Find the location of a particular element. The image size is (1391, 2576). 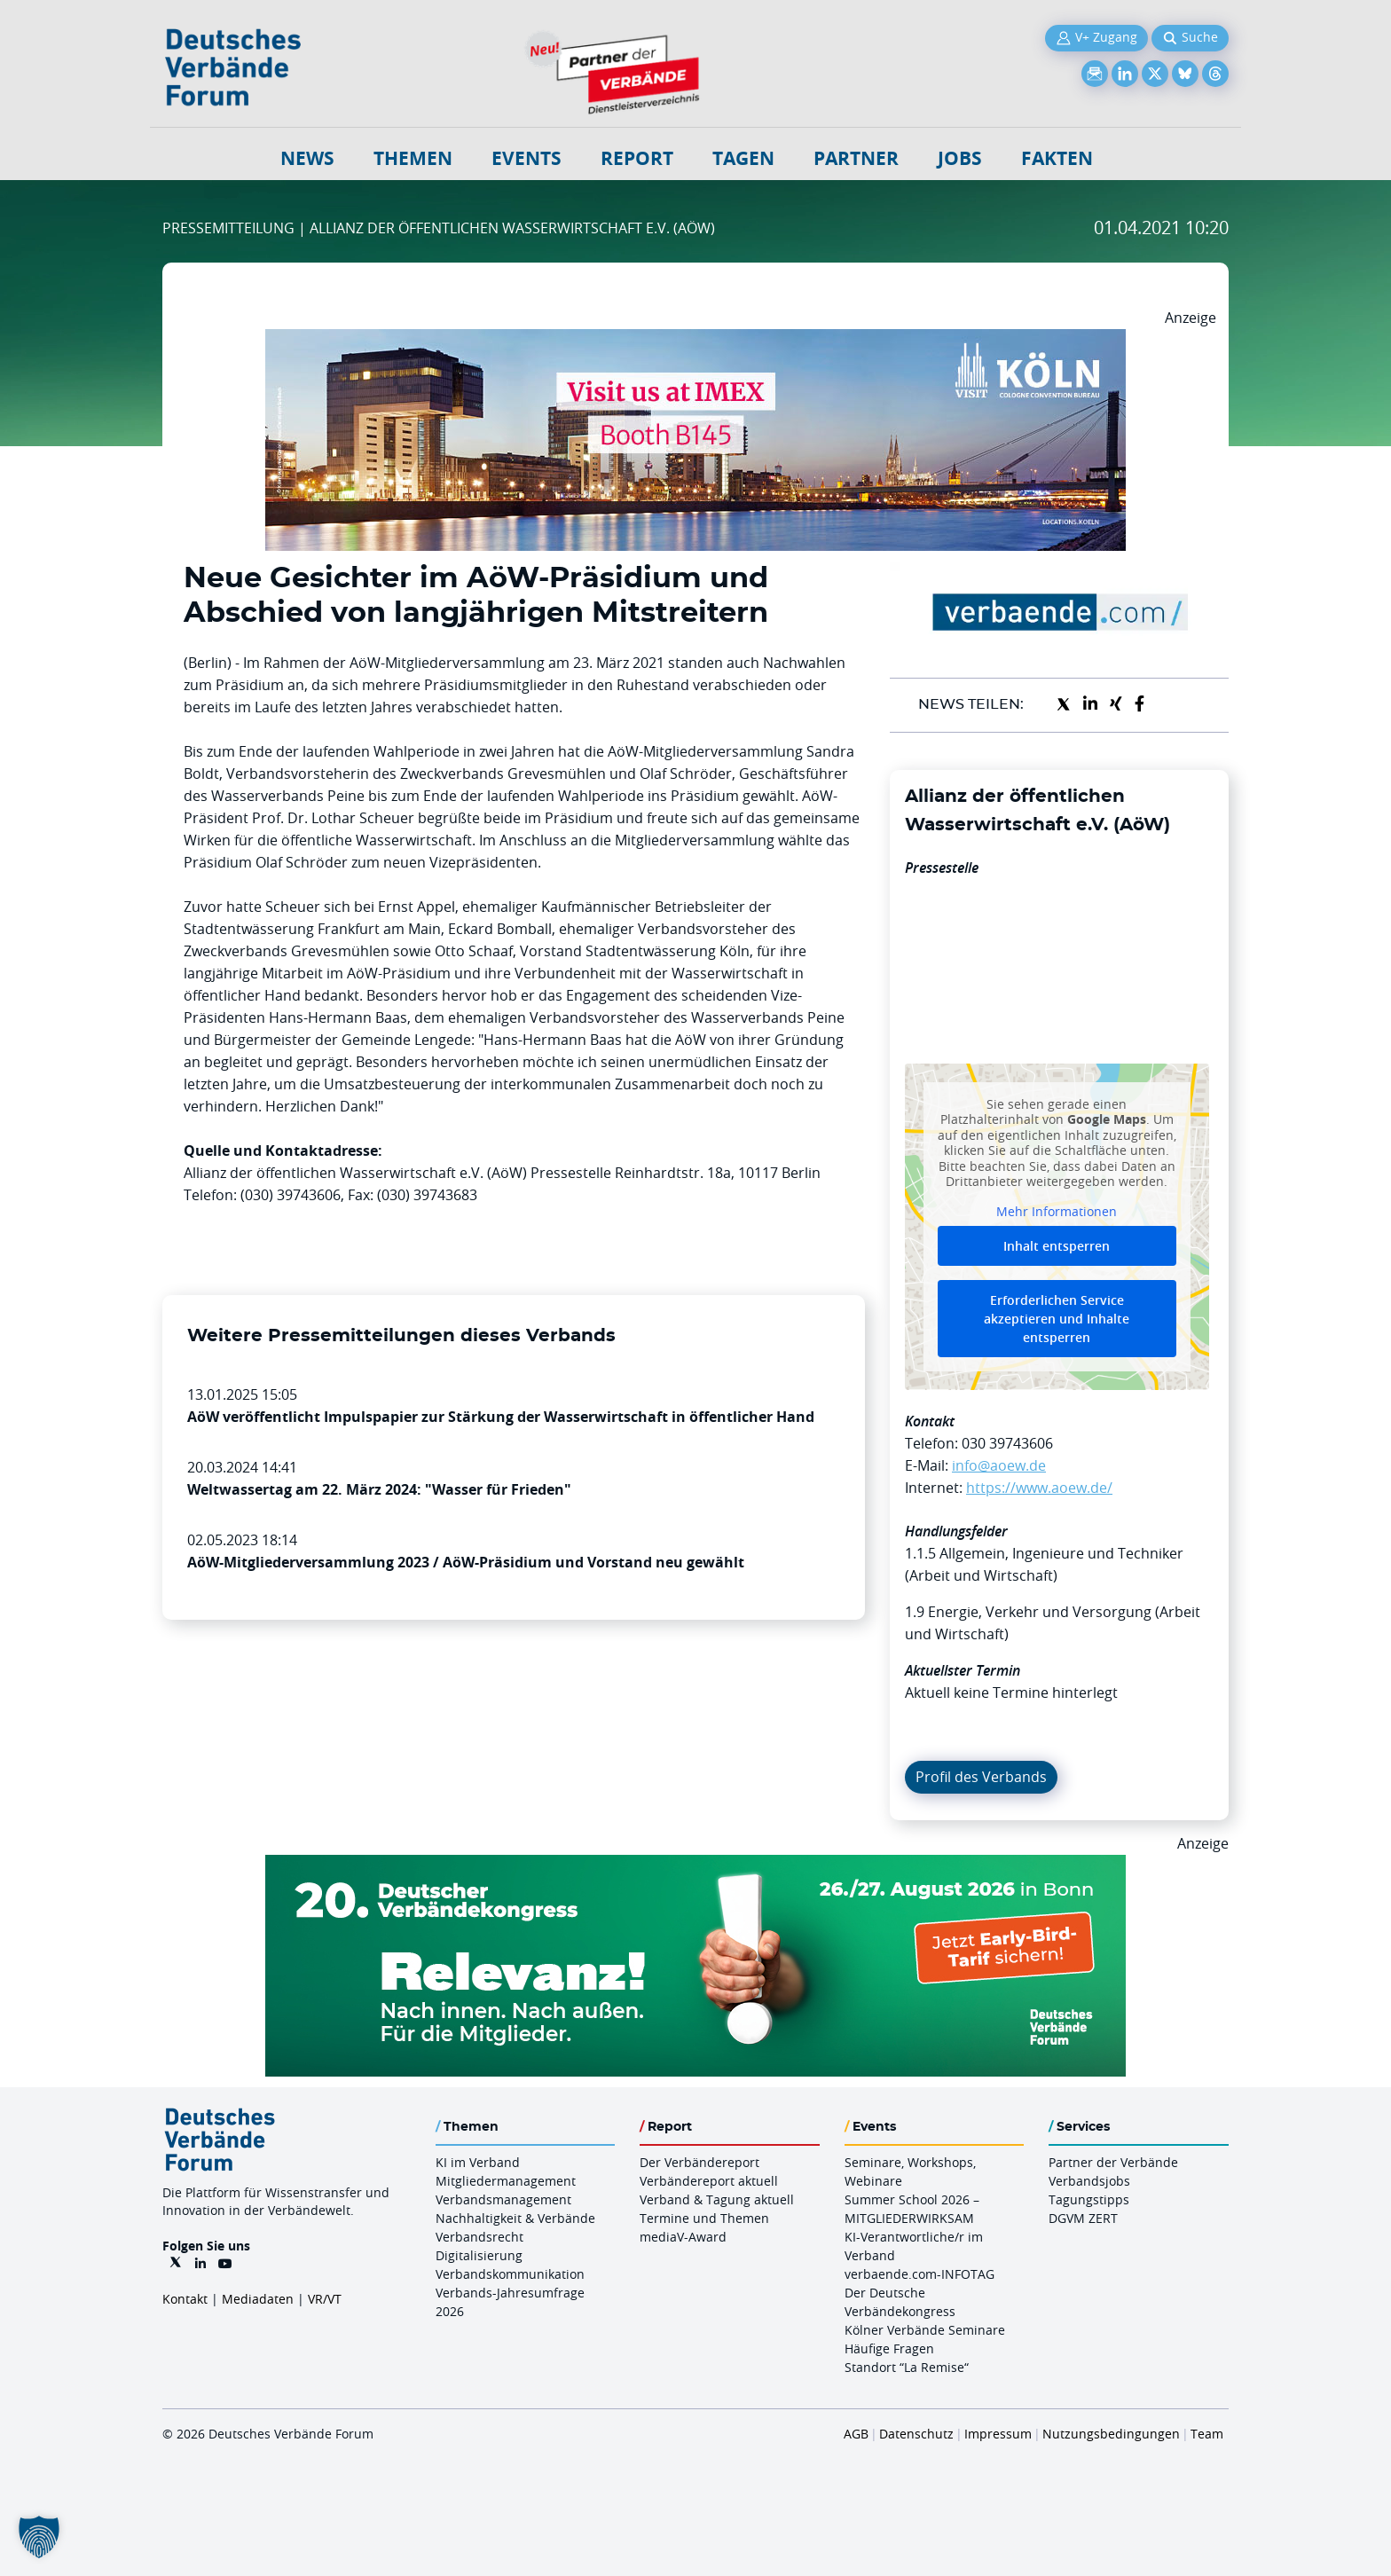

Events is located at coordinates (526, 158).